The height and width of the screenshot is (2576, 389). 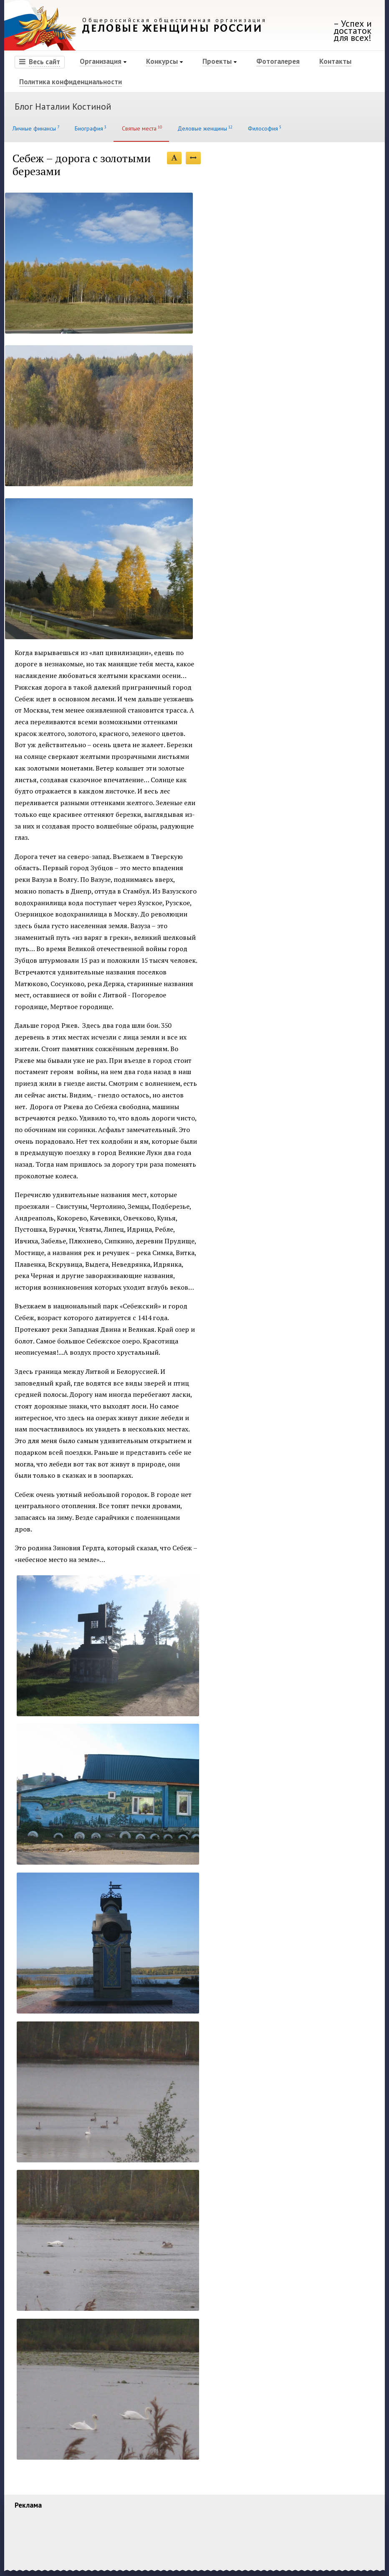 What do you see at coordinates (278, 61) in the screenshot?
I see `Фотогалерея` at bounding box center [278, 61].